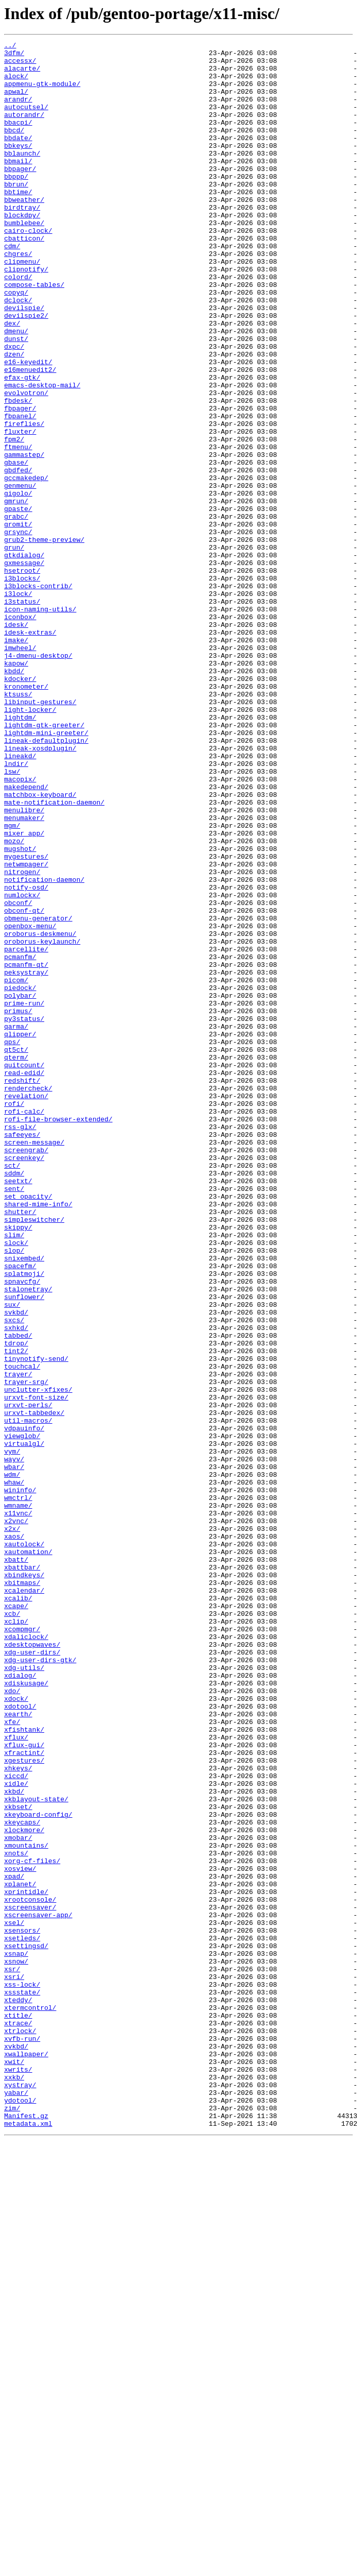 This screenshot has height=2576, width=357. I want to click on xcape/, so click(16, 1919).